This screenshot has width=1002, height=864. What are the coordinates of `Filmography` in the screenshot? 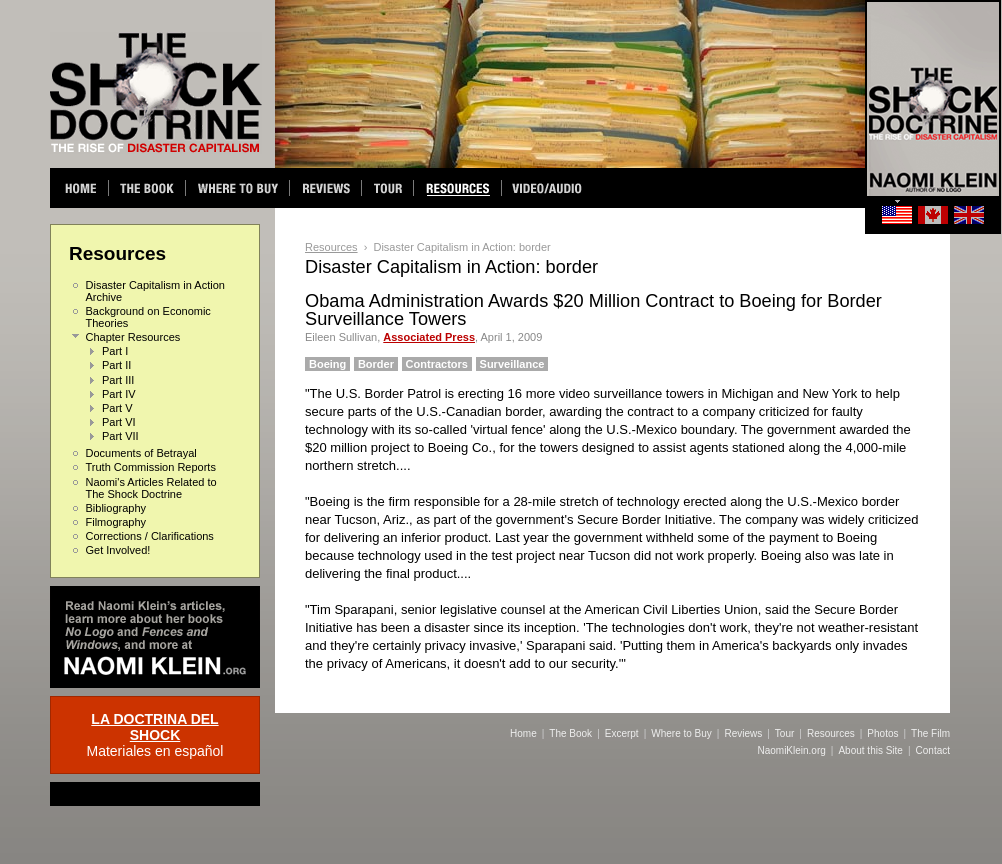 It's located at (116, 522).